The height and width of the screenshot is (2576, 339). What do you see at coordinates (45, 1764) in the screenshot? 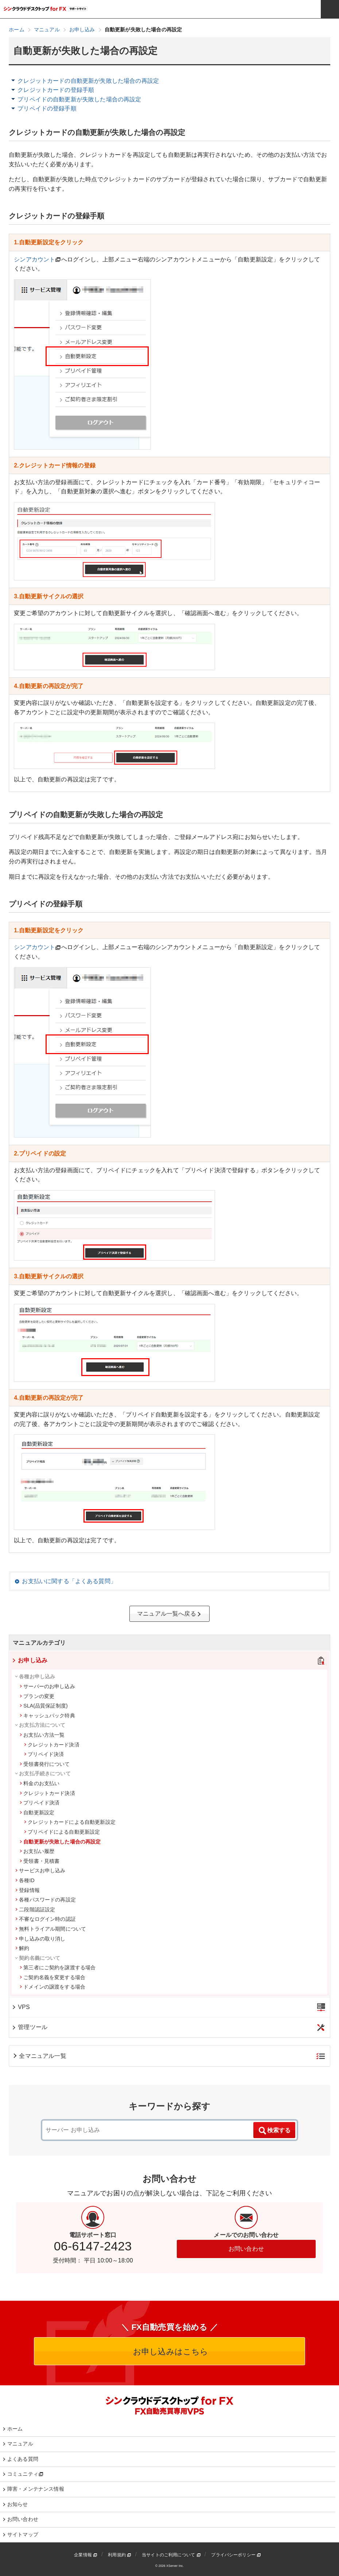
I see `受領書発行について` at bounding box center [45, 1764].